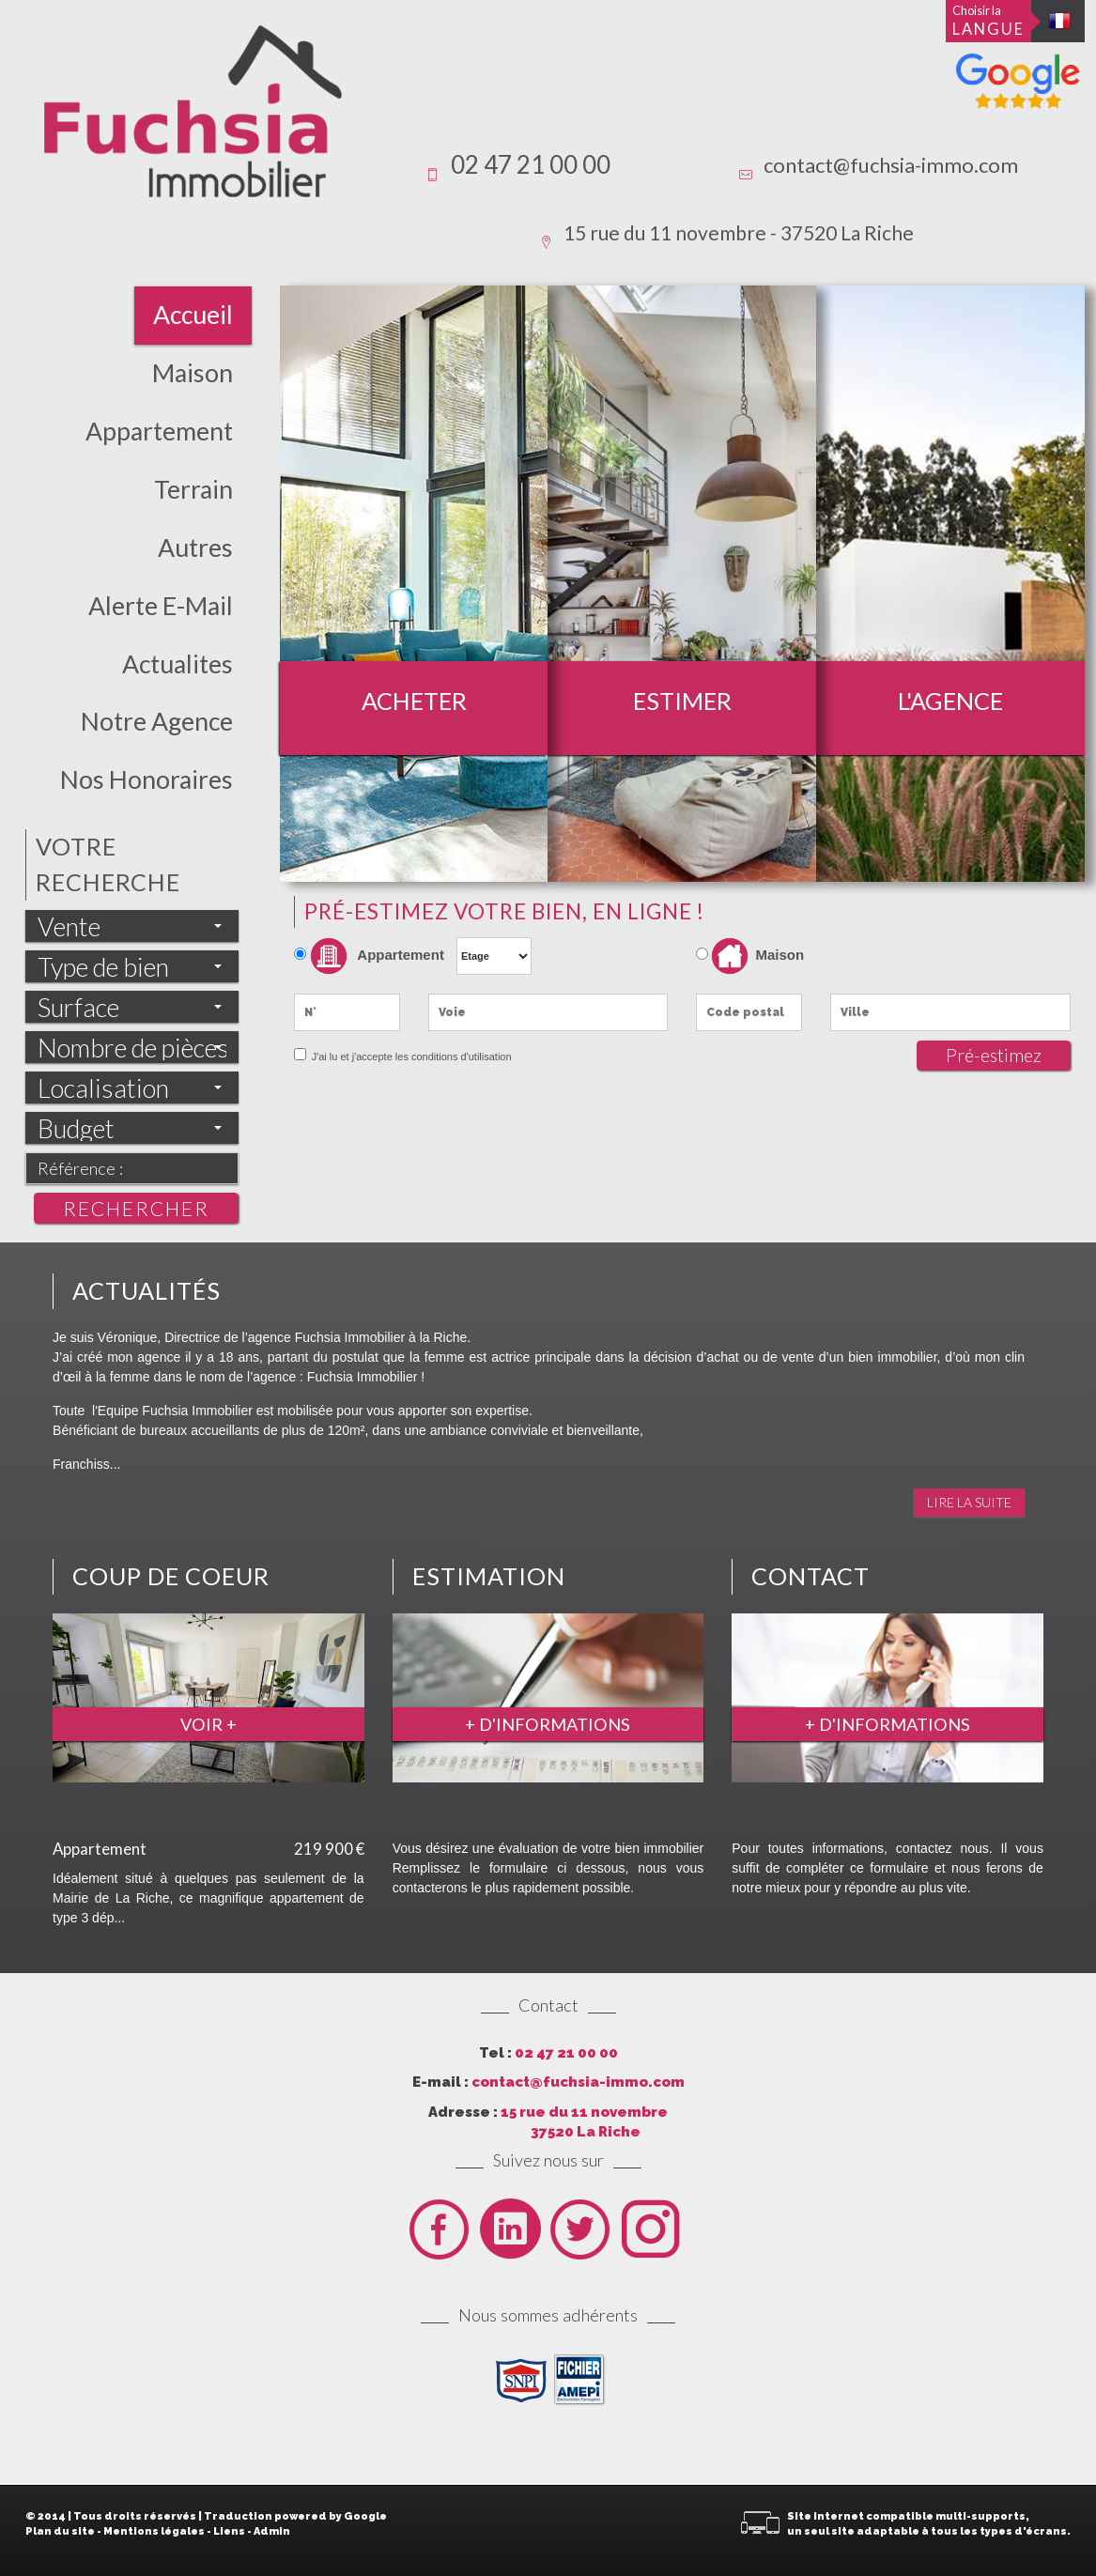 The image size is (1096, 2576). I want to click on Appartement, so click(159, 431).